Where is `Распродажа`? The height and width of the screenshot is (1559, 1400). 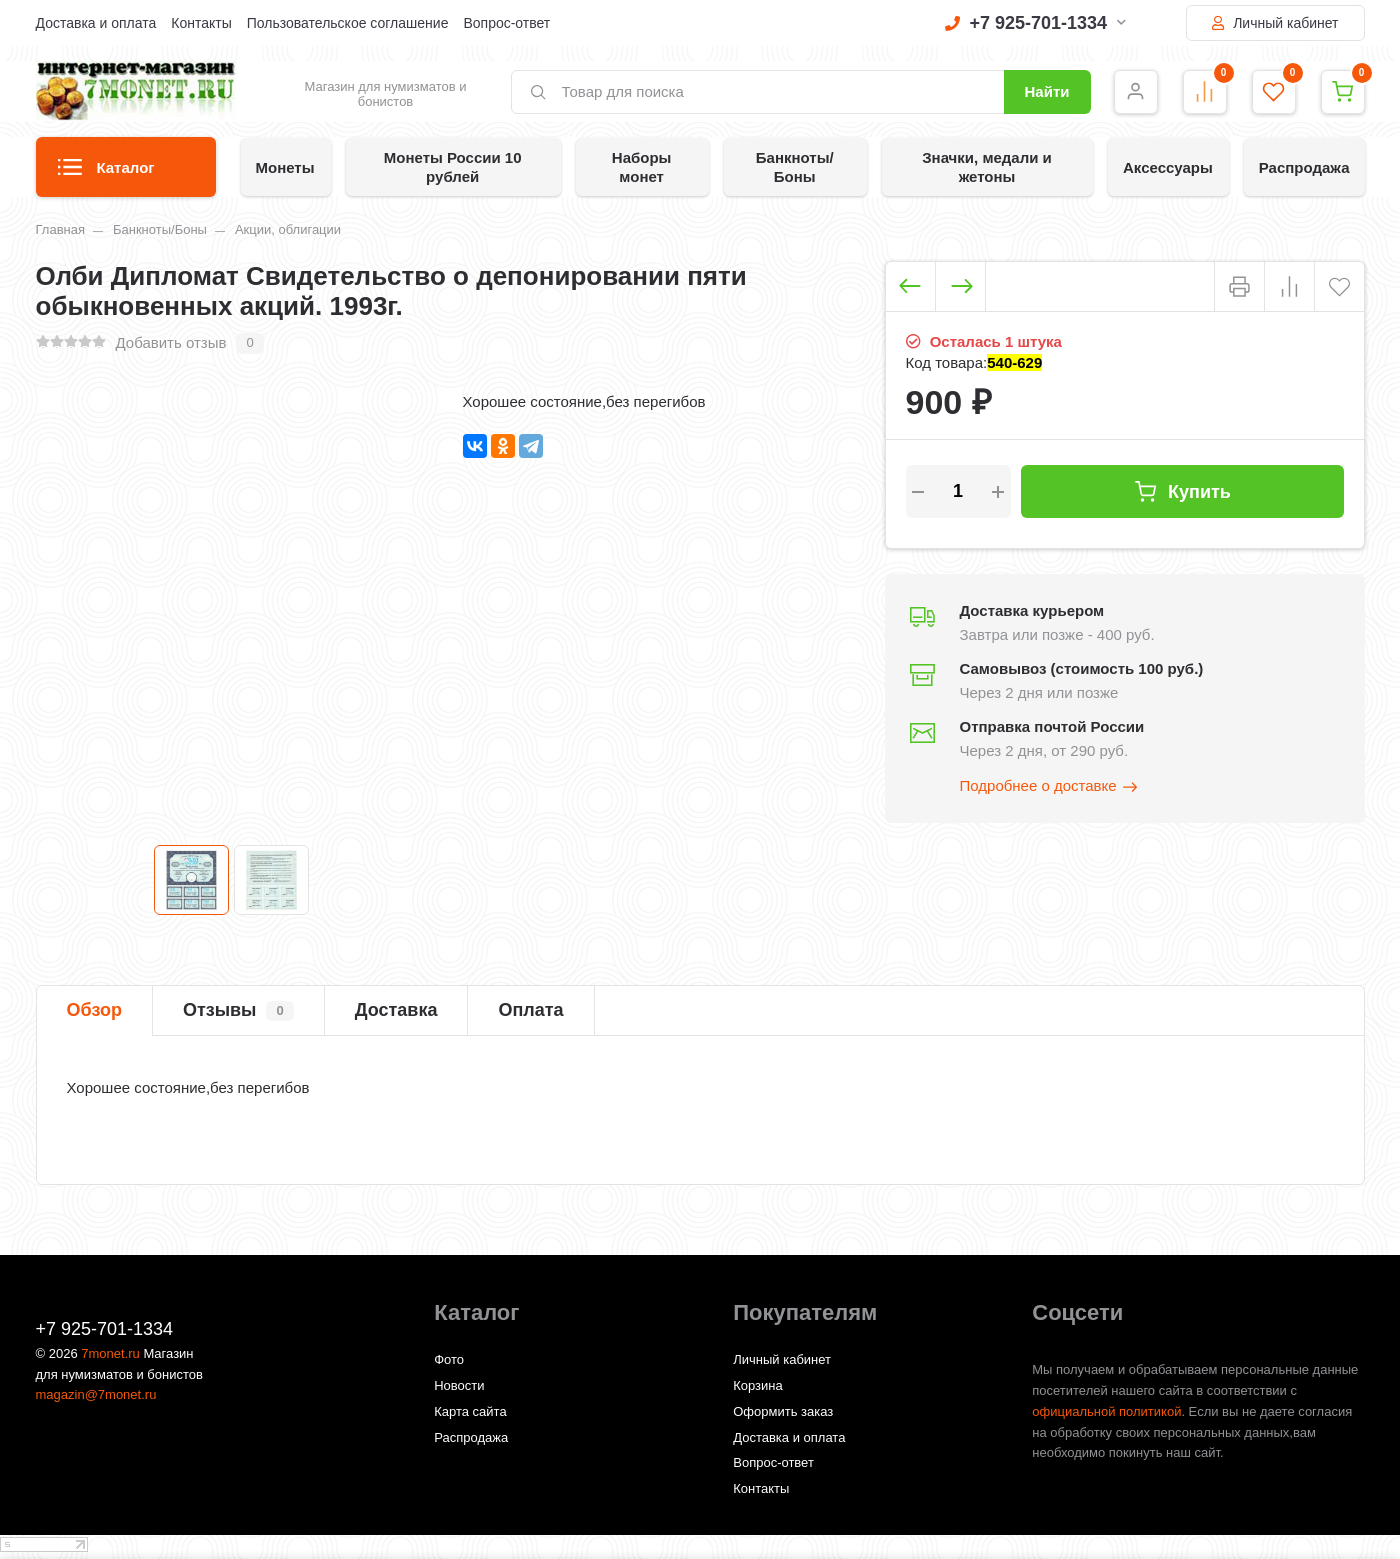 Распродажа is located at coordinates (1304, 167).